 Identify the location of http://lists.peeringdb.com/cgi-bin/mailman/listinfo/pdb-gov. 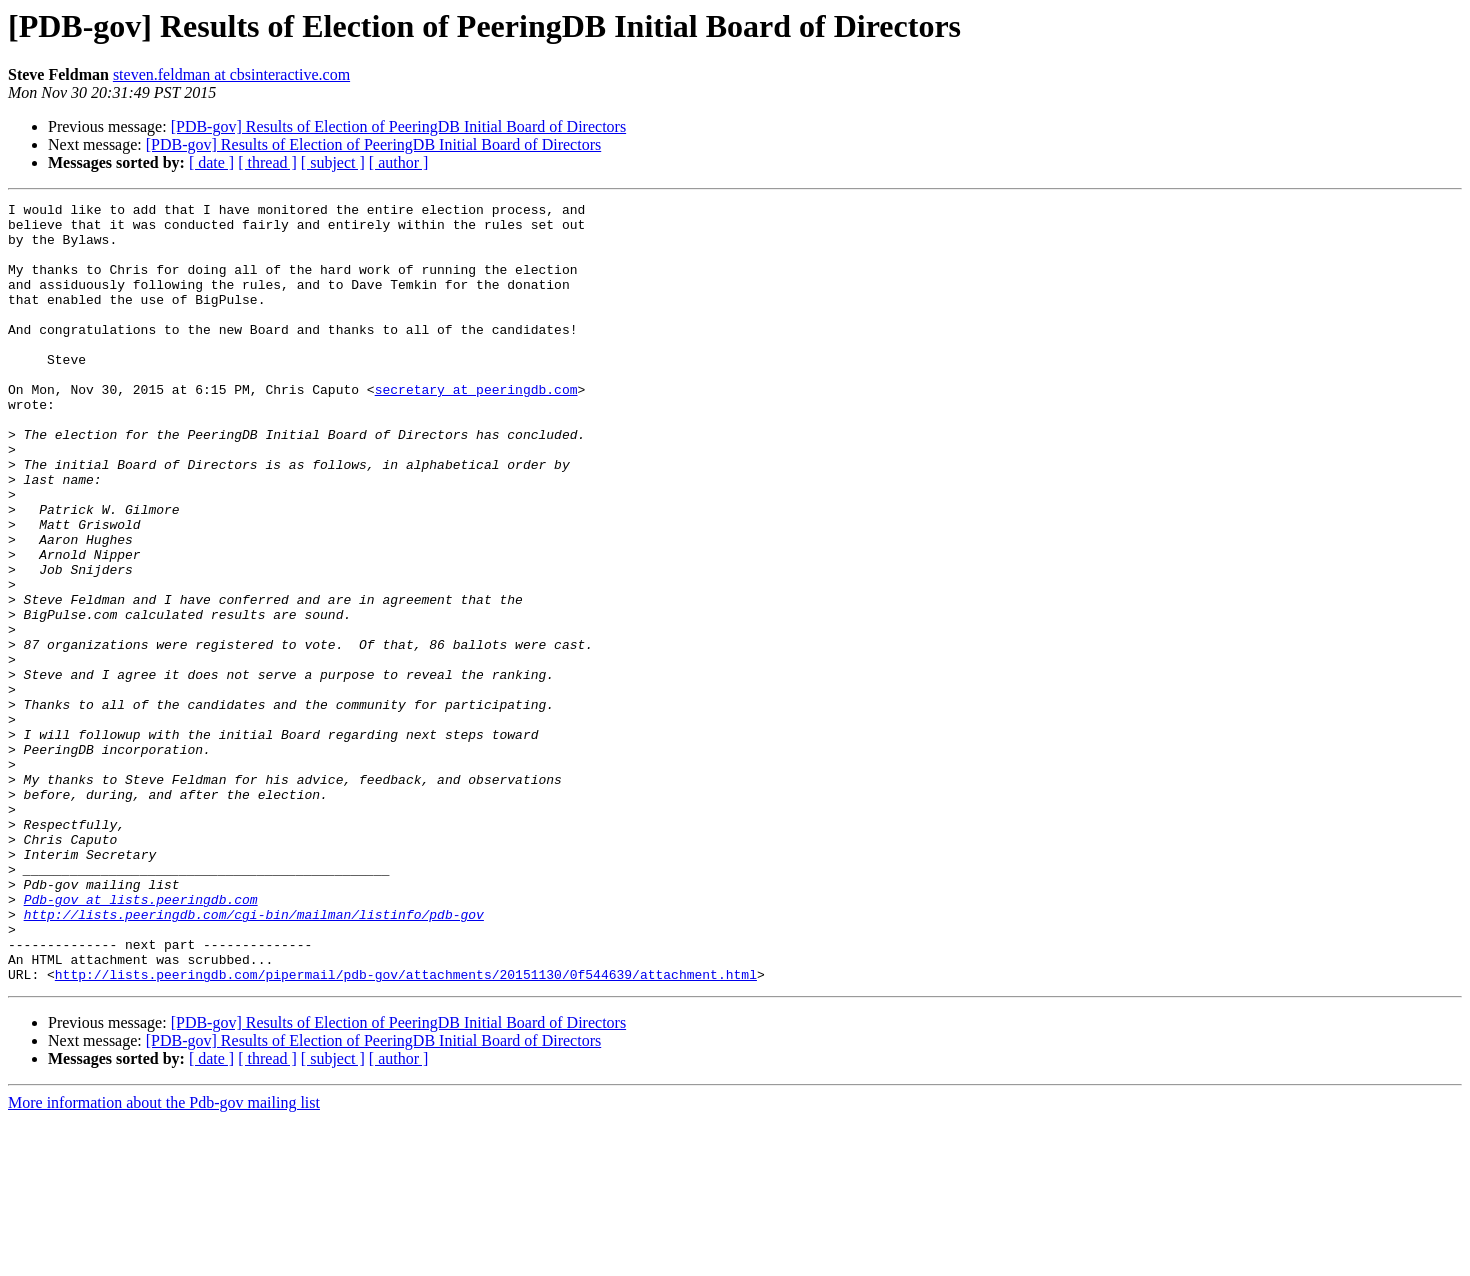
(254, 1058).